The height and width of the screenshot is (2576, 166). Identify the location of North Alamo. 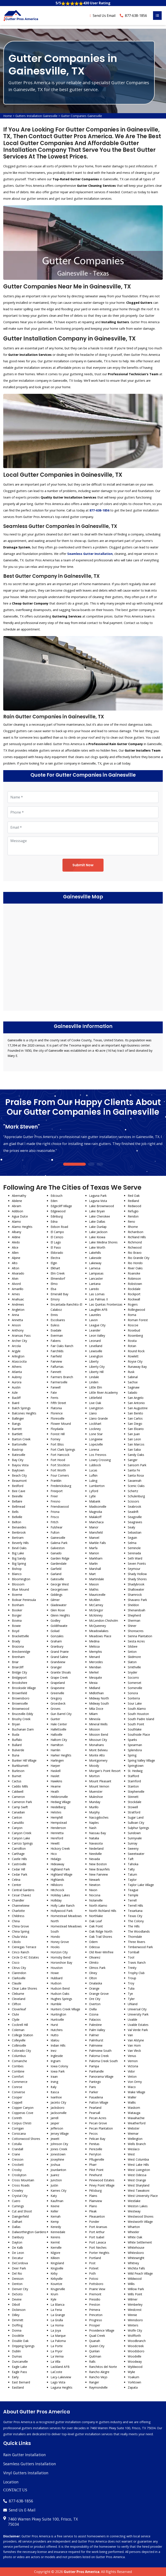
(98, 1905).